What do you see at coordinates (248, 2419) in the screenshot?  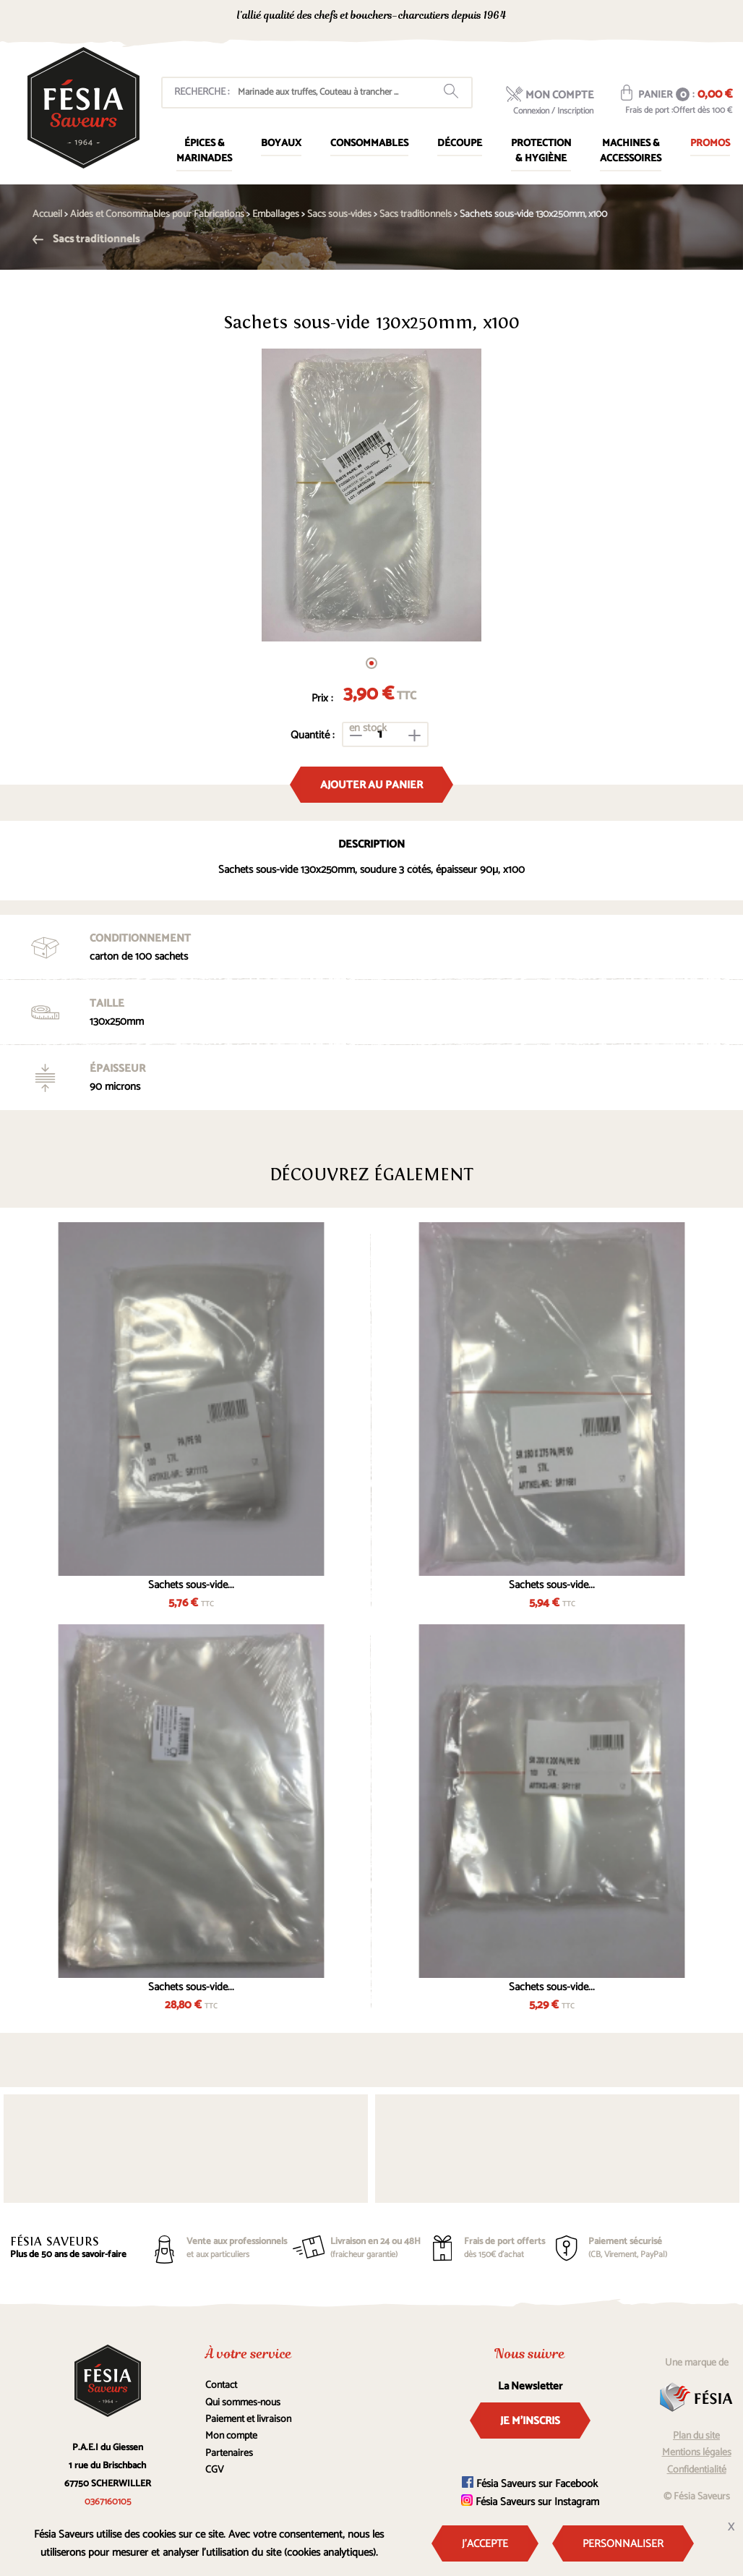 I see `Paiement et livraison` at bounding box center [248, 2419].